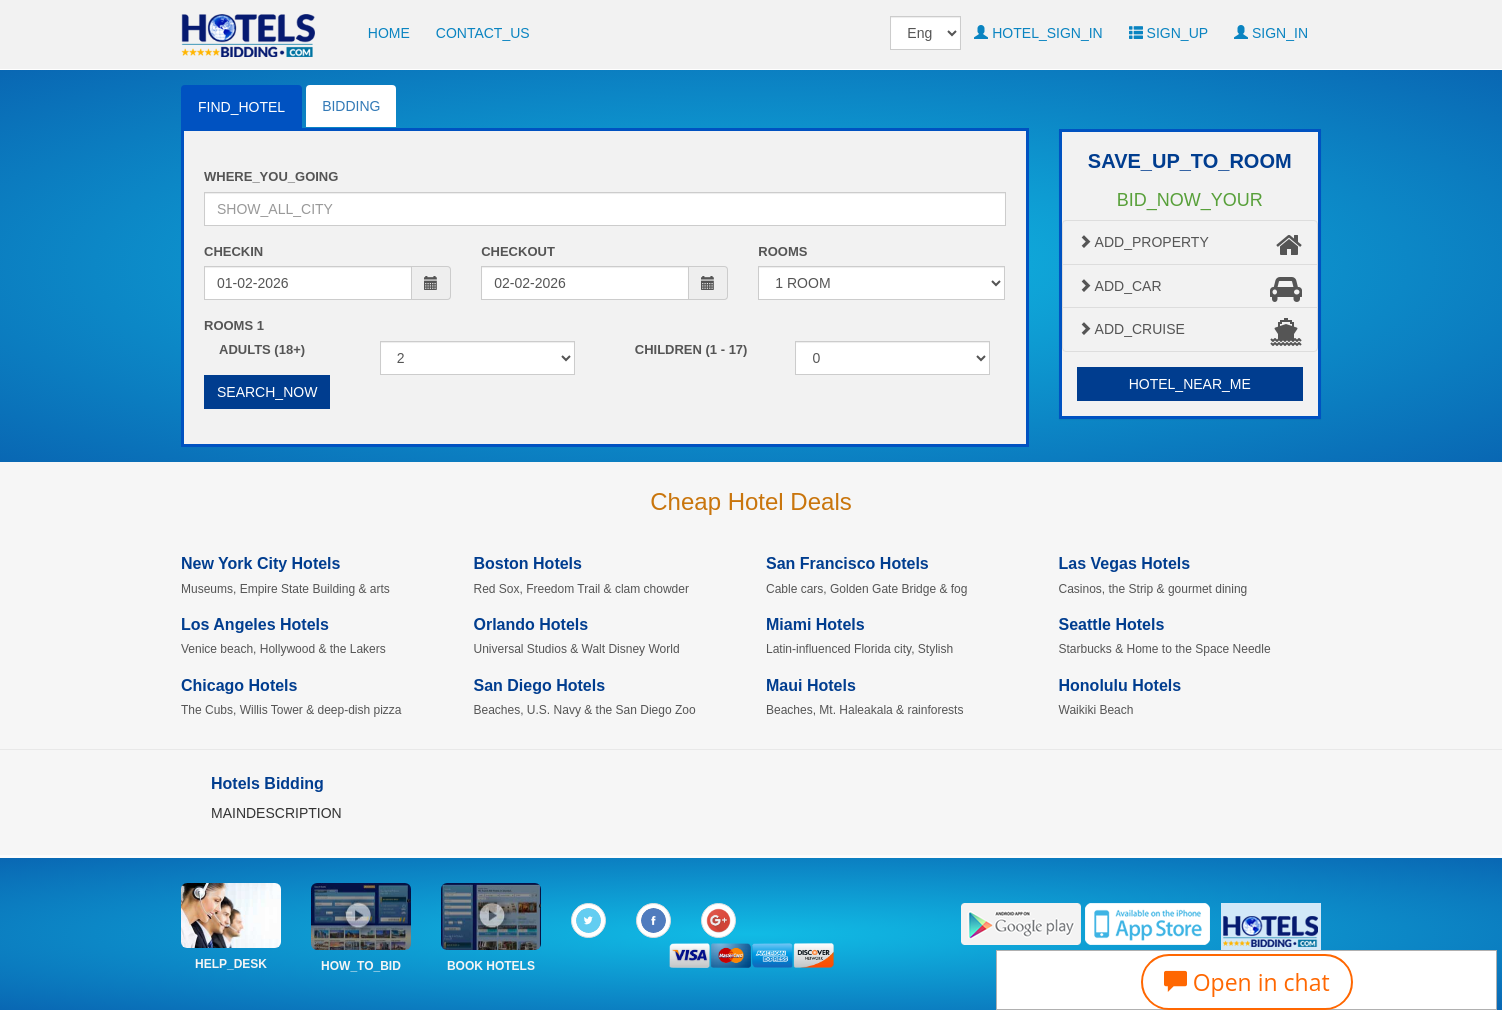 The image size is (1502, 1010). What do you see at coordinates (1190, 245) in the screenshot?
I see `ADD_PROPERTY` at bounding box center [1190, 245].